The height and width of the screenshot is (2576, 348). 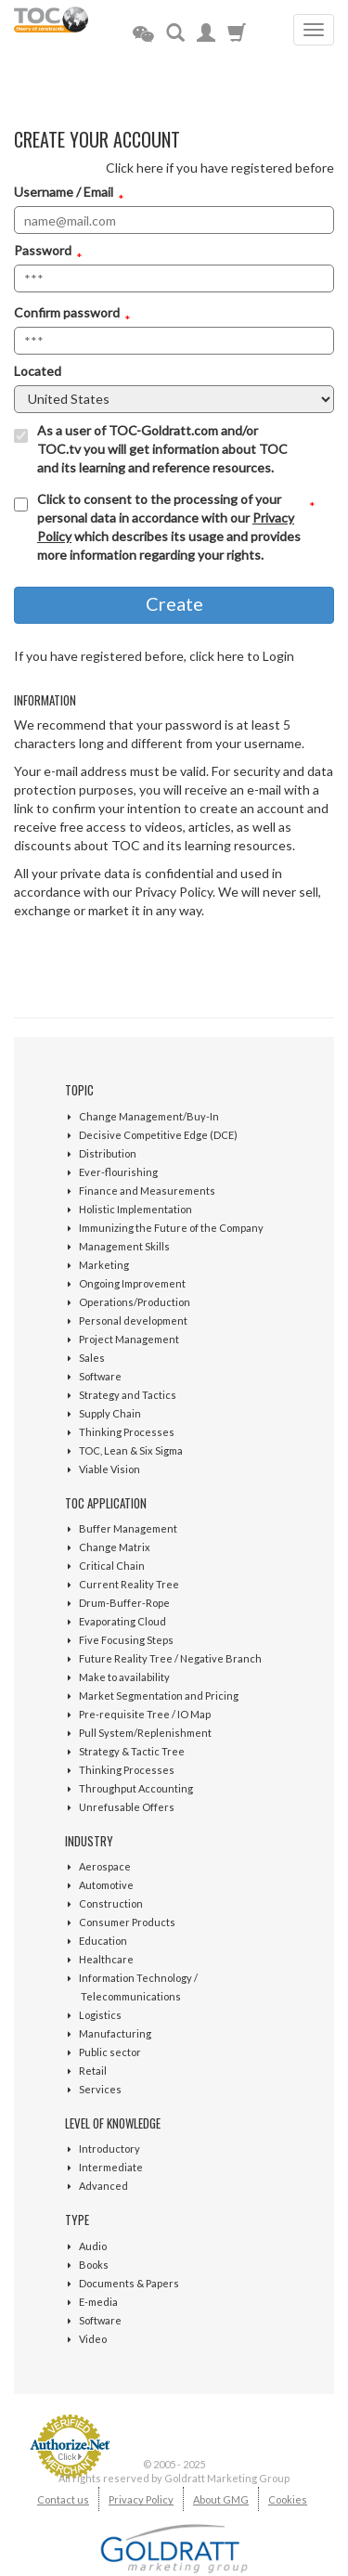 I want to click on Evaporating Cloud, so click(x=122, y=1621).